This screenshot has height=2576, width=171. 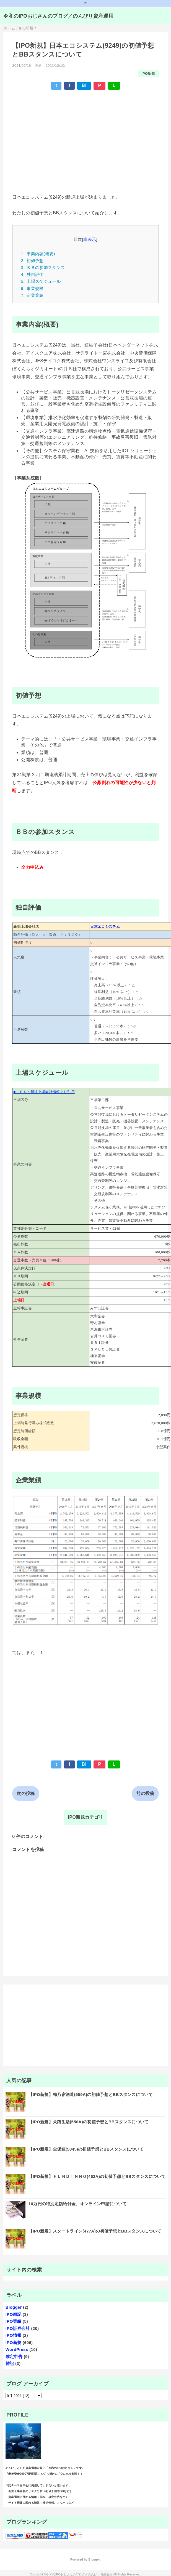 What do you see at coordinates (58, 16) in the screenshot?
I see `令和のIPOおじさんのブログ／のんびり資産運用` at bounding box center [58, 16].